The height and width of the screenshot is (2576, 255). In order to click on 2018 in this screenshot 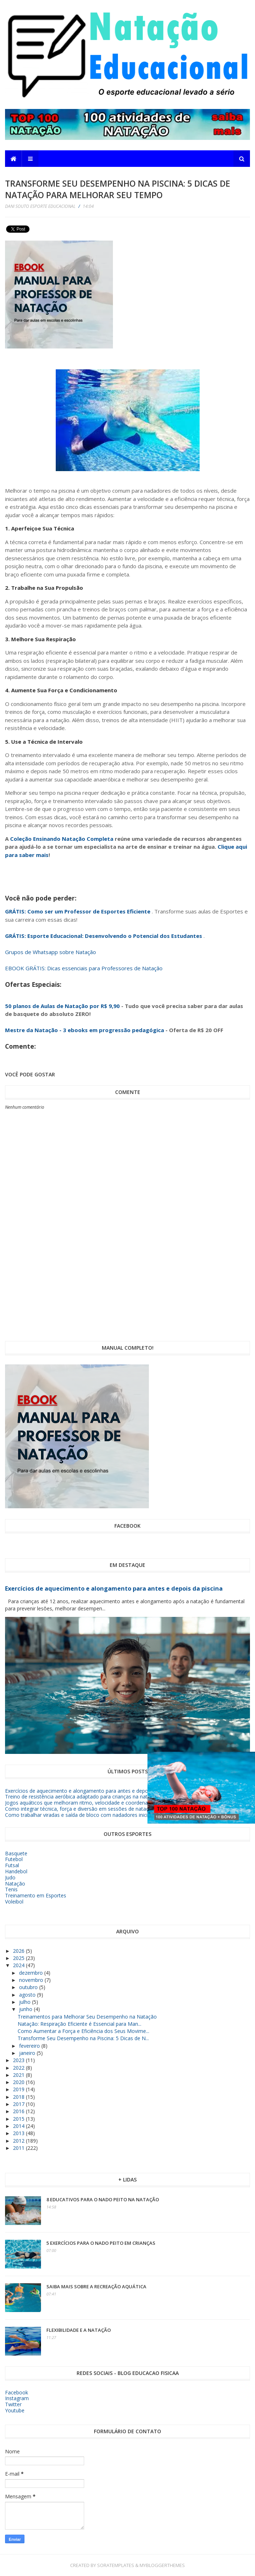, I will do `click(19, 2096)`.